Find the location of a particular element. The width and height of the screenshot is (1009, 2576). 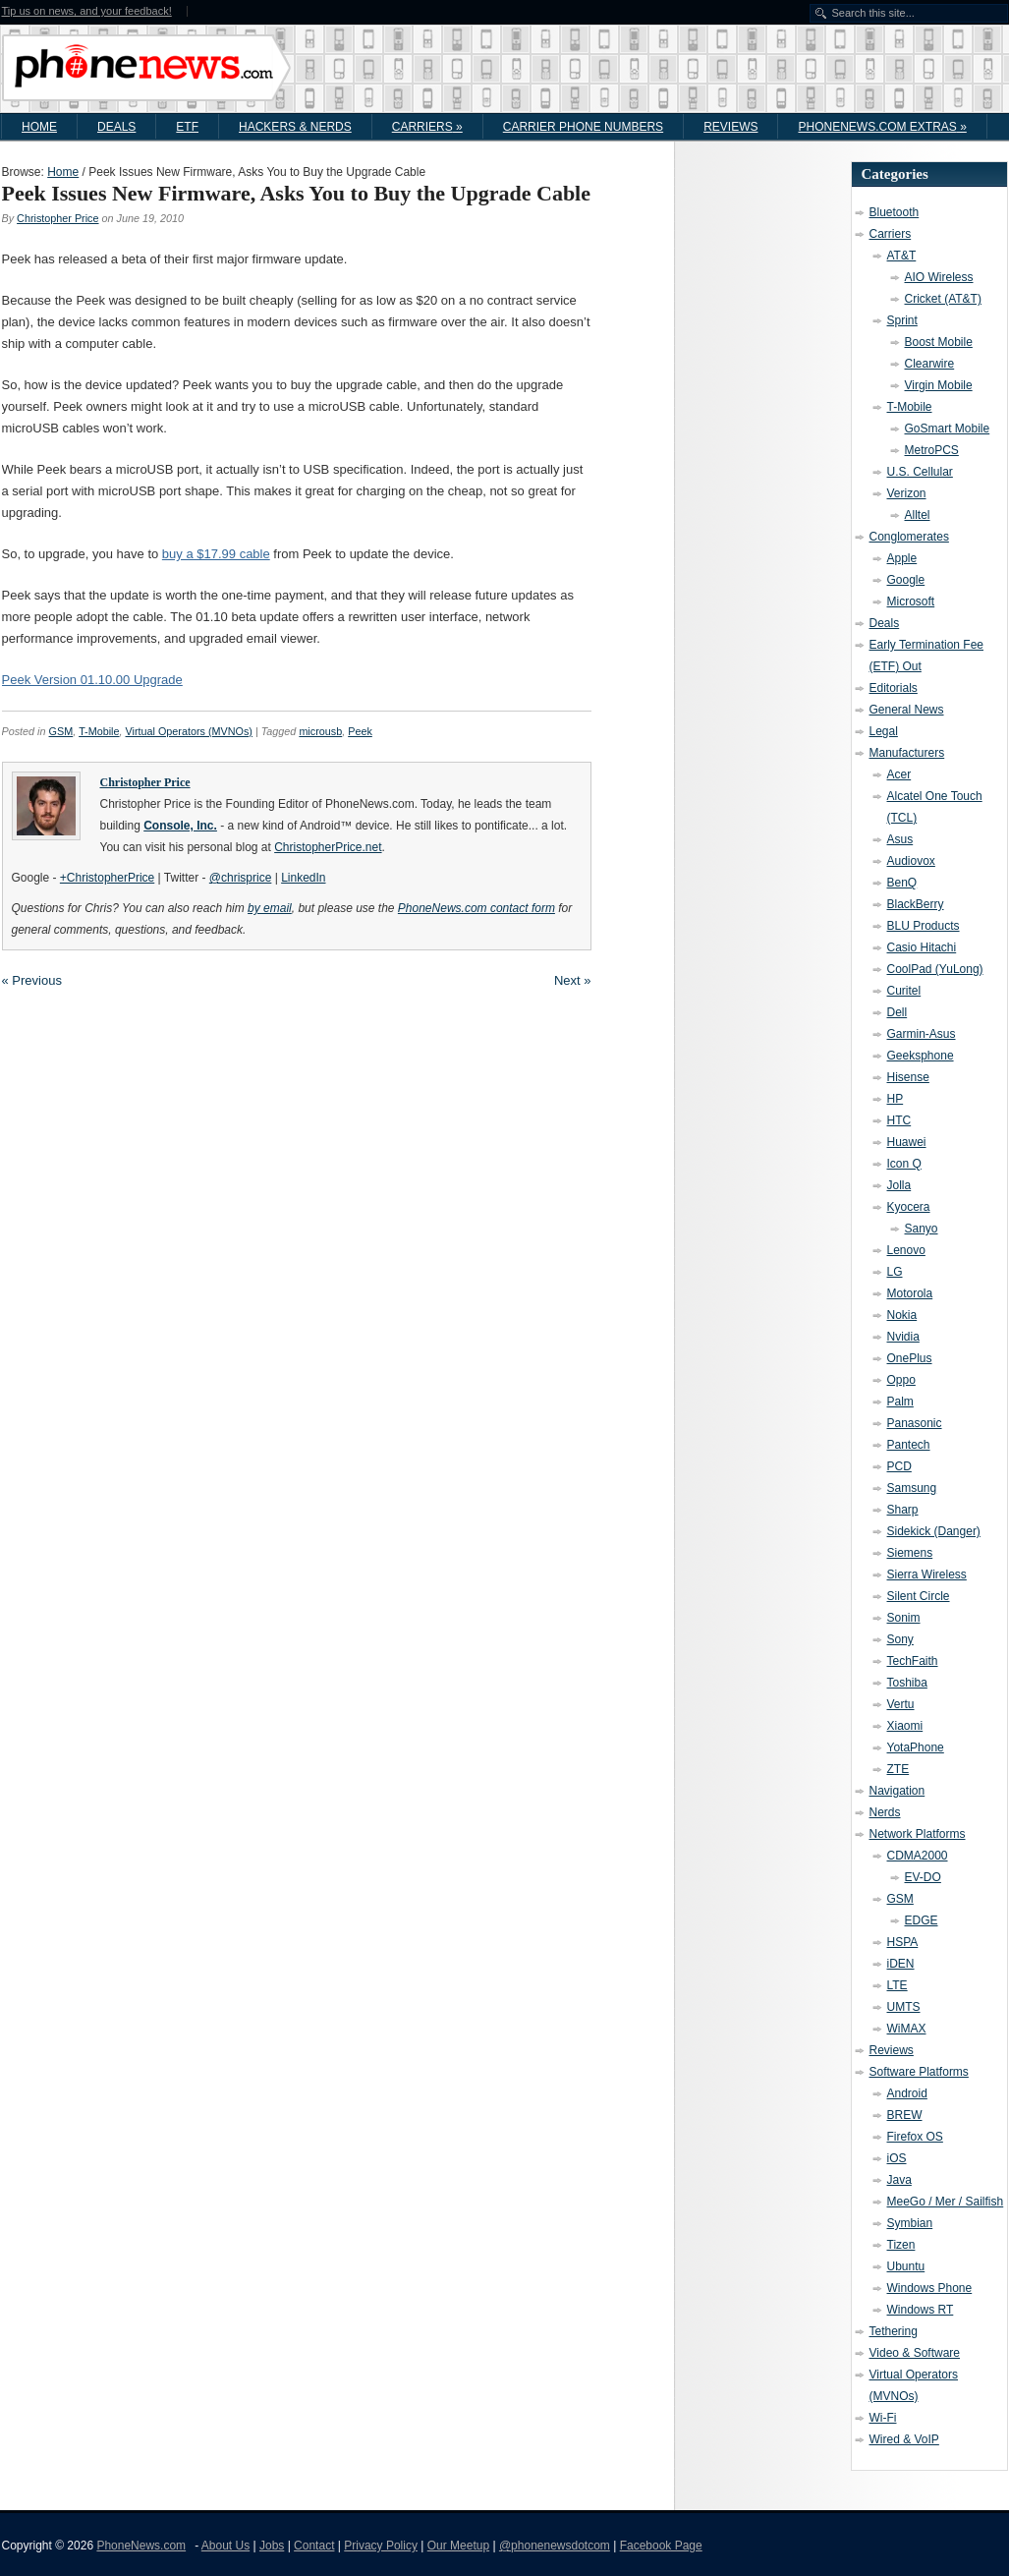

Legal is located at coordinates (883, 731).